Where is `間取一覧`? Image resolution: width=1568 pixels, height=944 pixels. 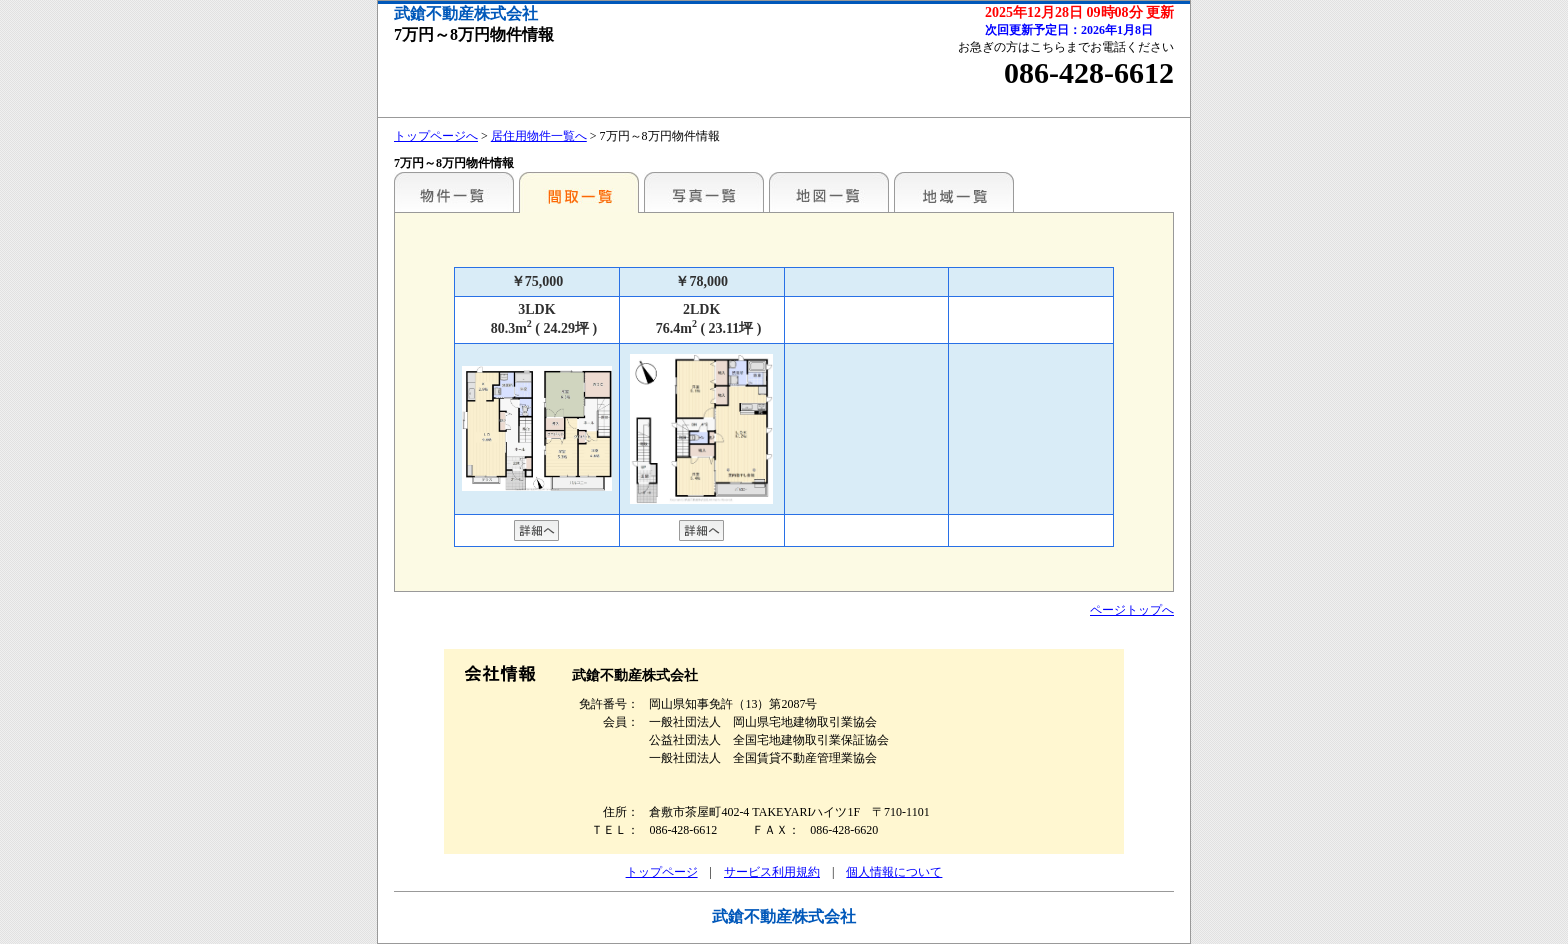
間取一覧 is located at coordinates (579, 192).